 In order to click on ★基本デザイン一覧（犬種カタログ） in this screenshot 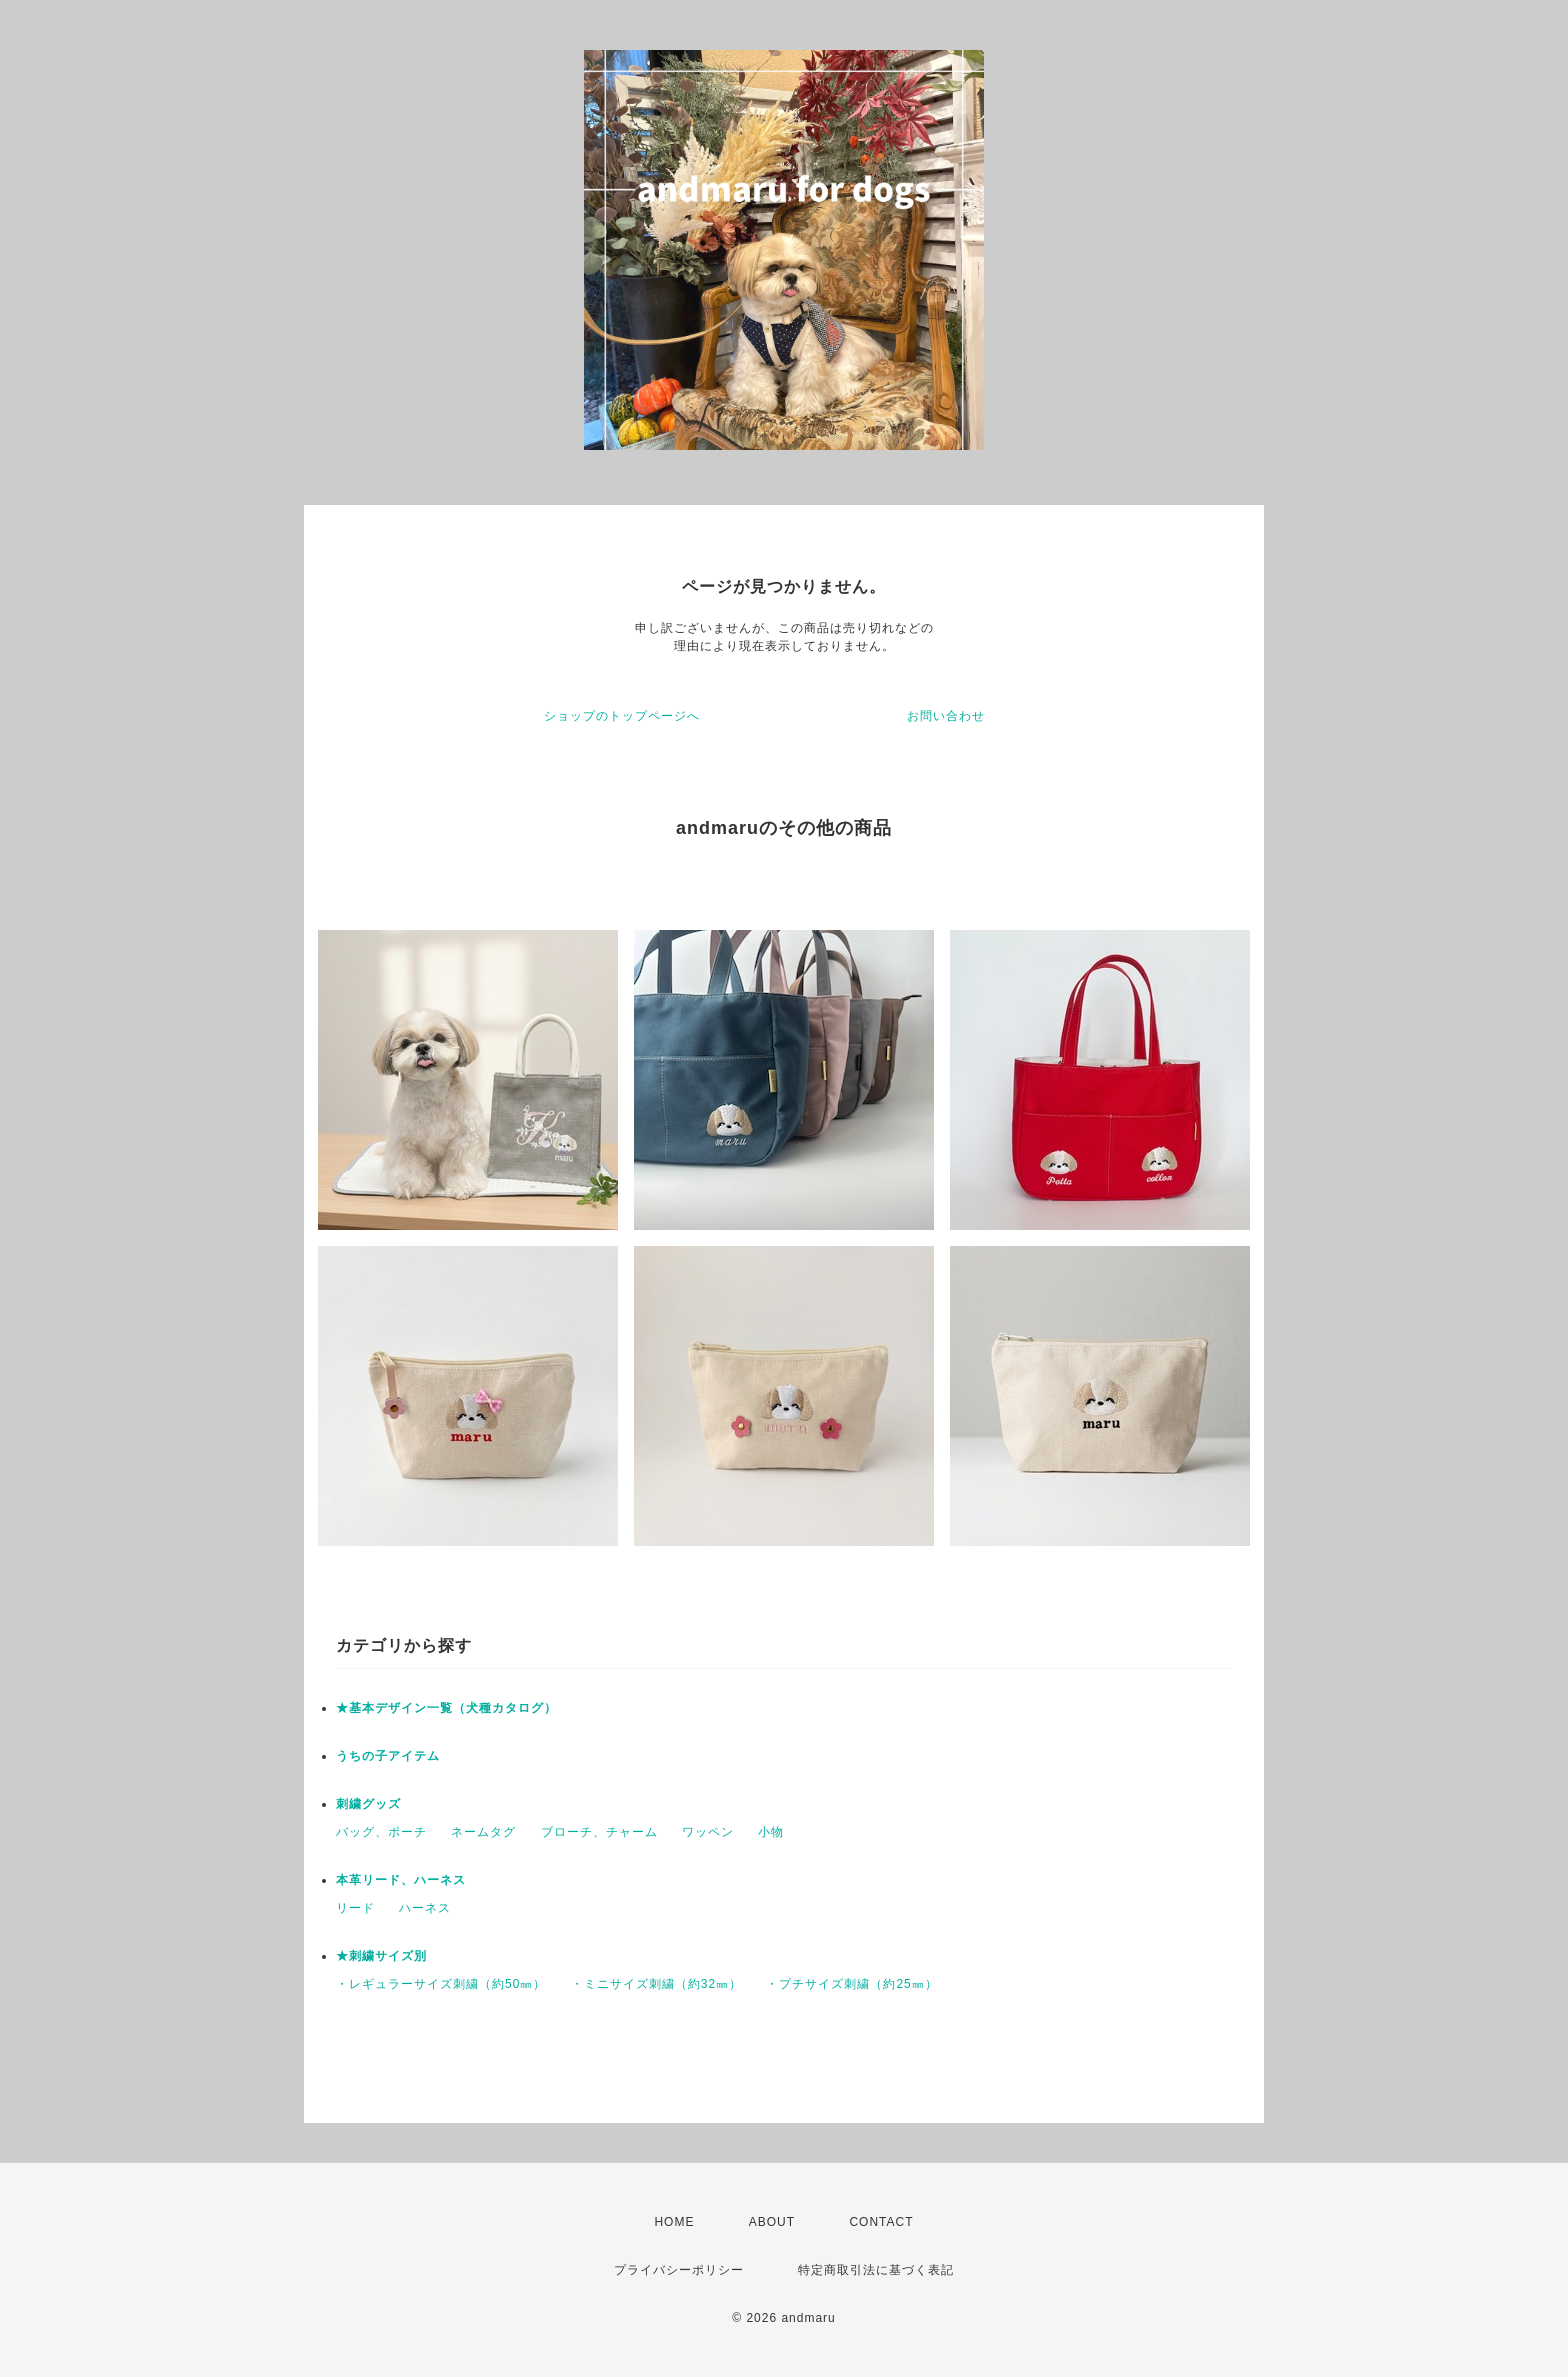, I will do `click(446, 1708)`.